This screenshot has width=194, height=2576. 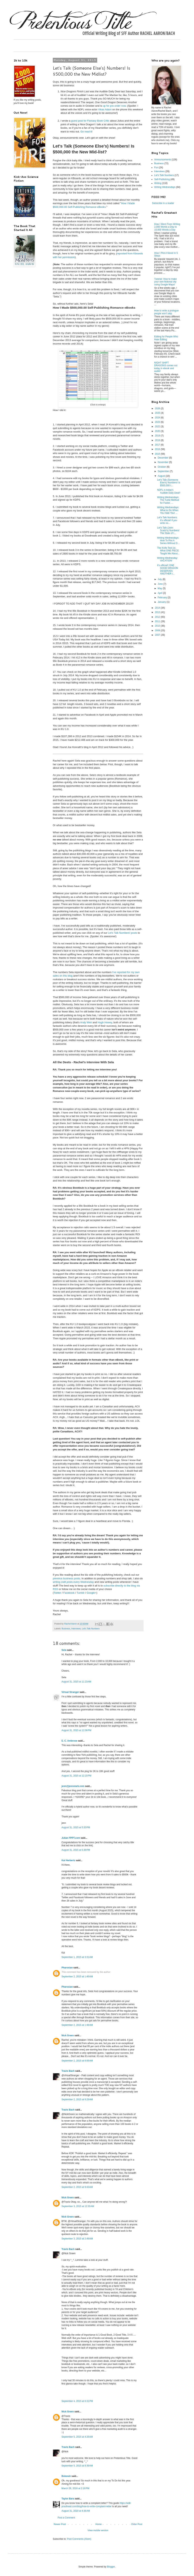 I want to click on Let's Talk Numbers, so click(x=91, y=1628).